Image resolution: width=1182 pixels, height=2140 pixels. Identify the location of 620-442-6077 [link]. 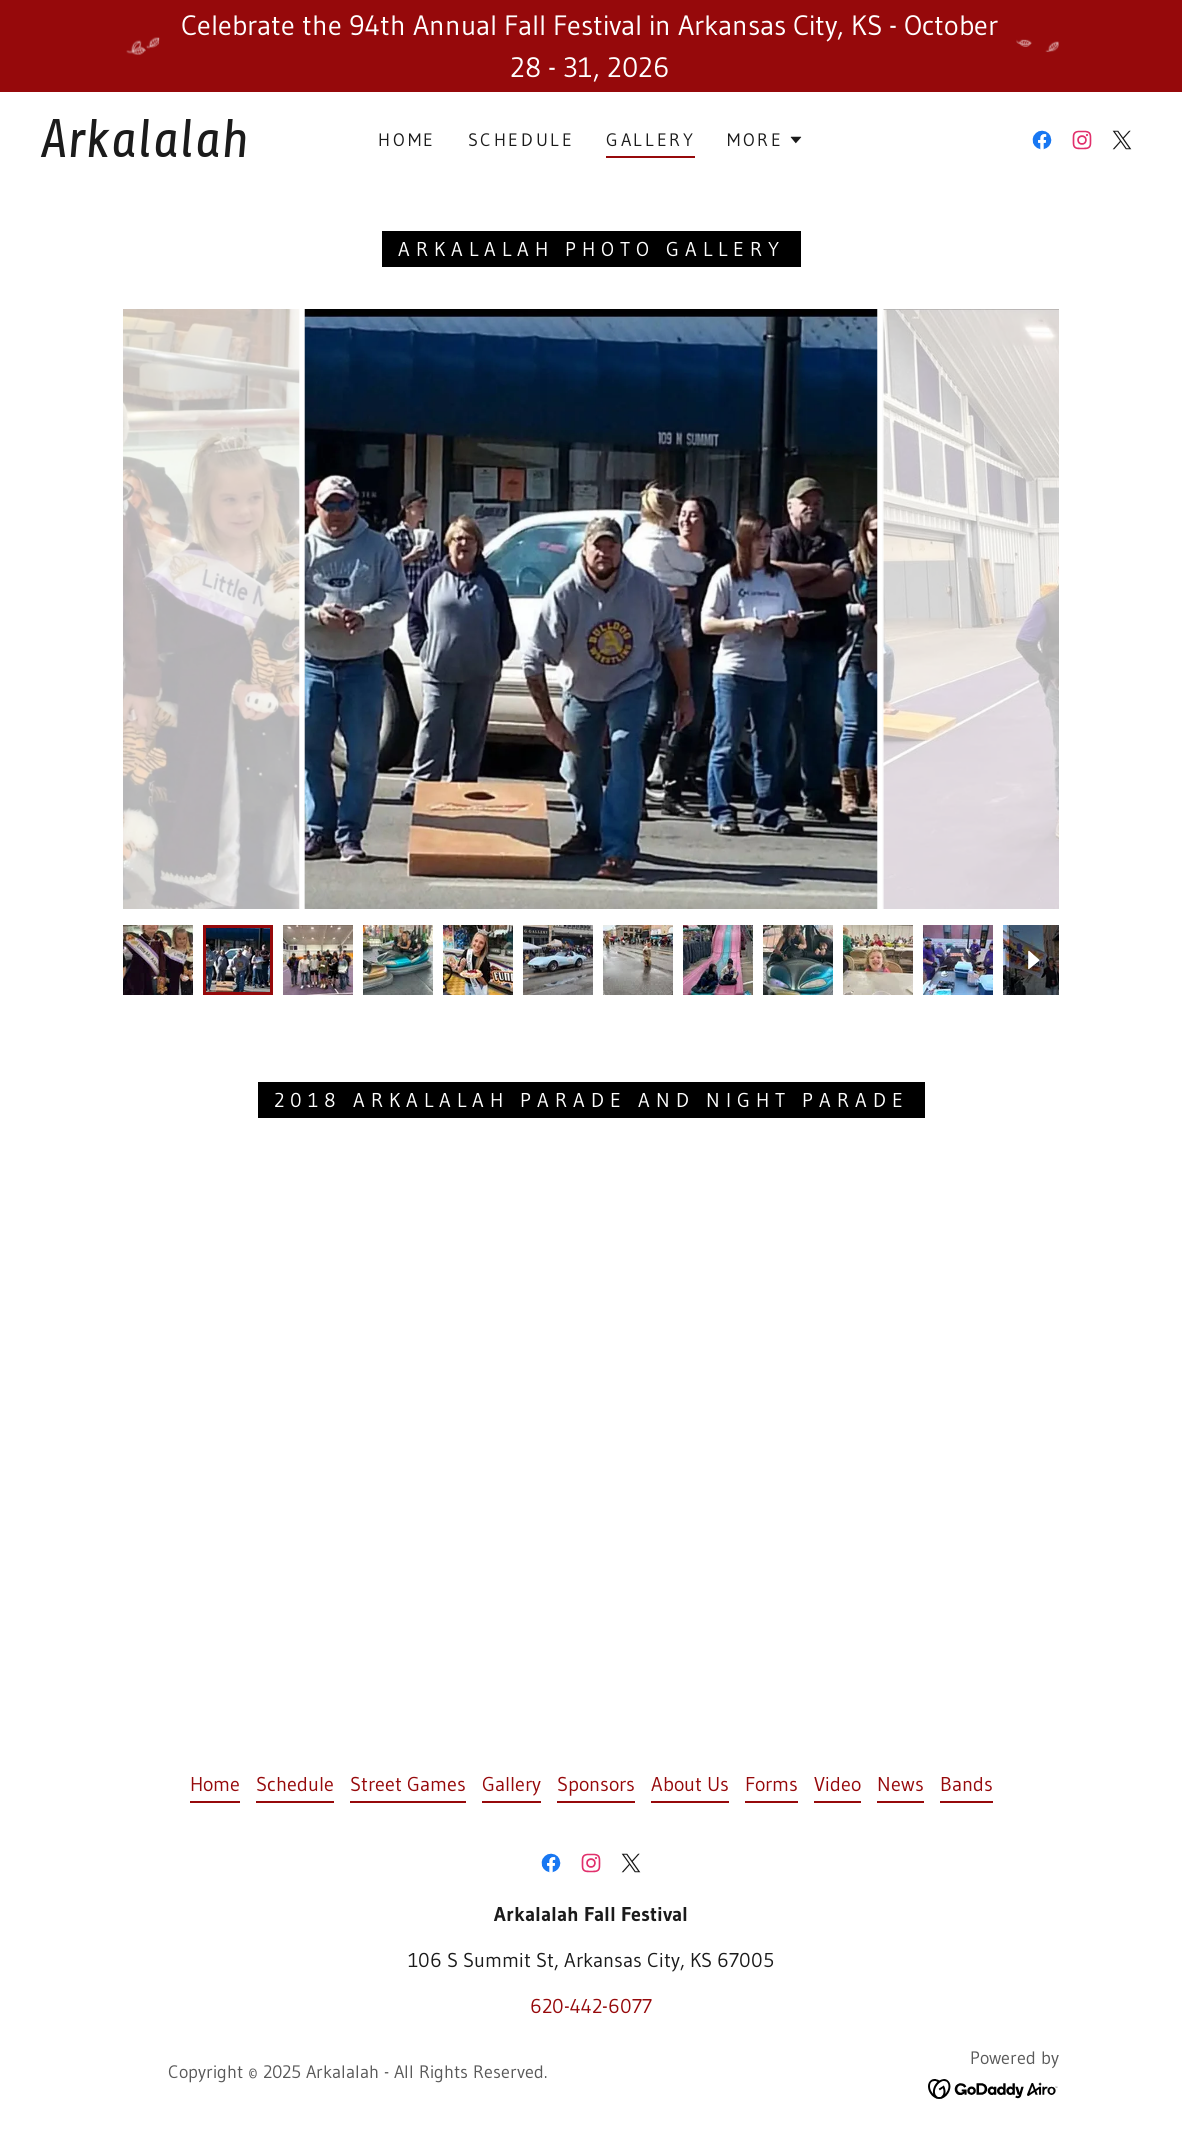
(591, 2006).